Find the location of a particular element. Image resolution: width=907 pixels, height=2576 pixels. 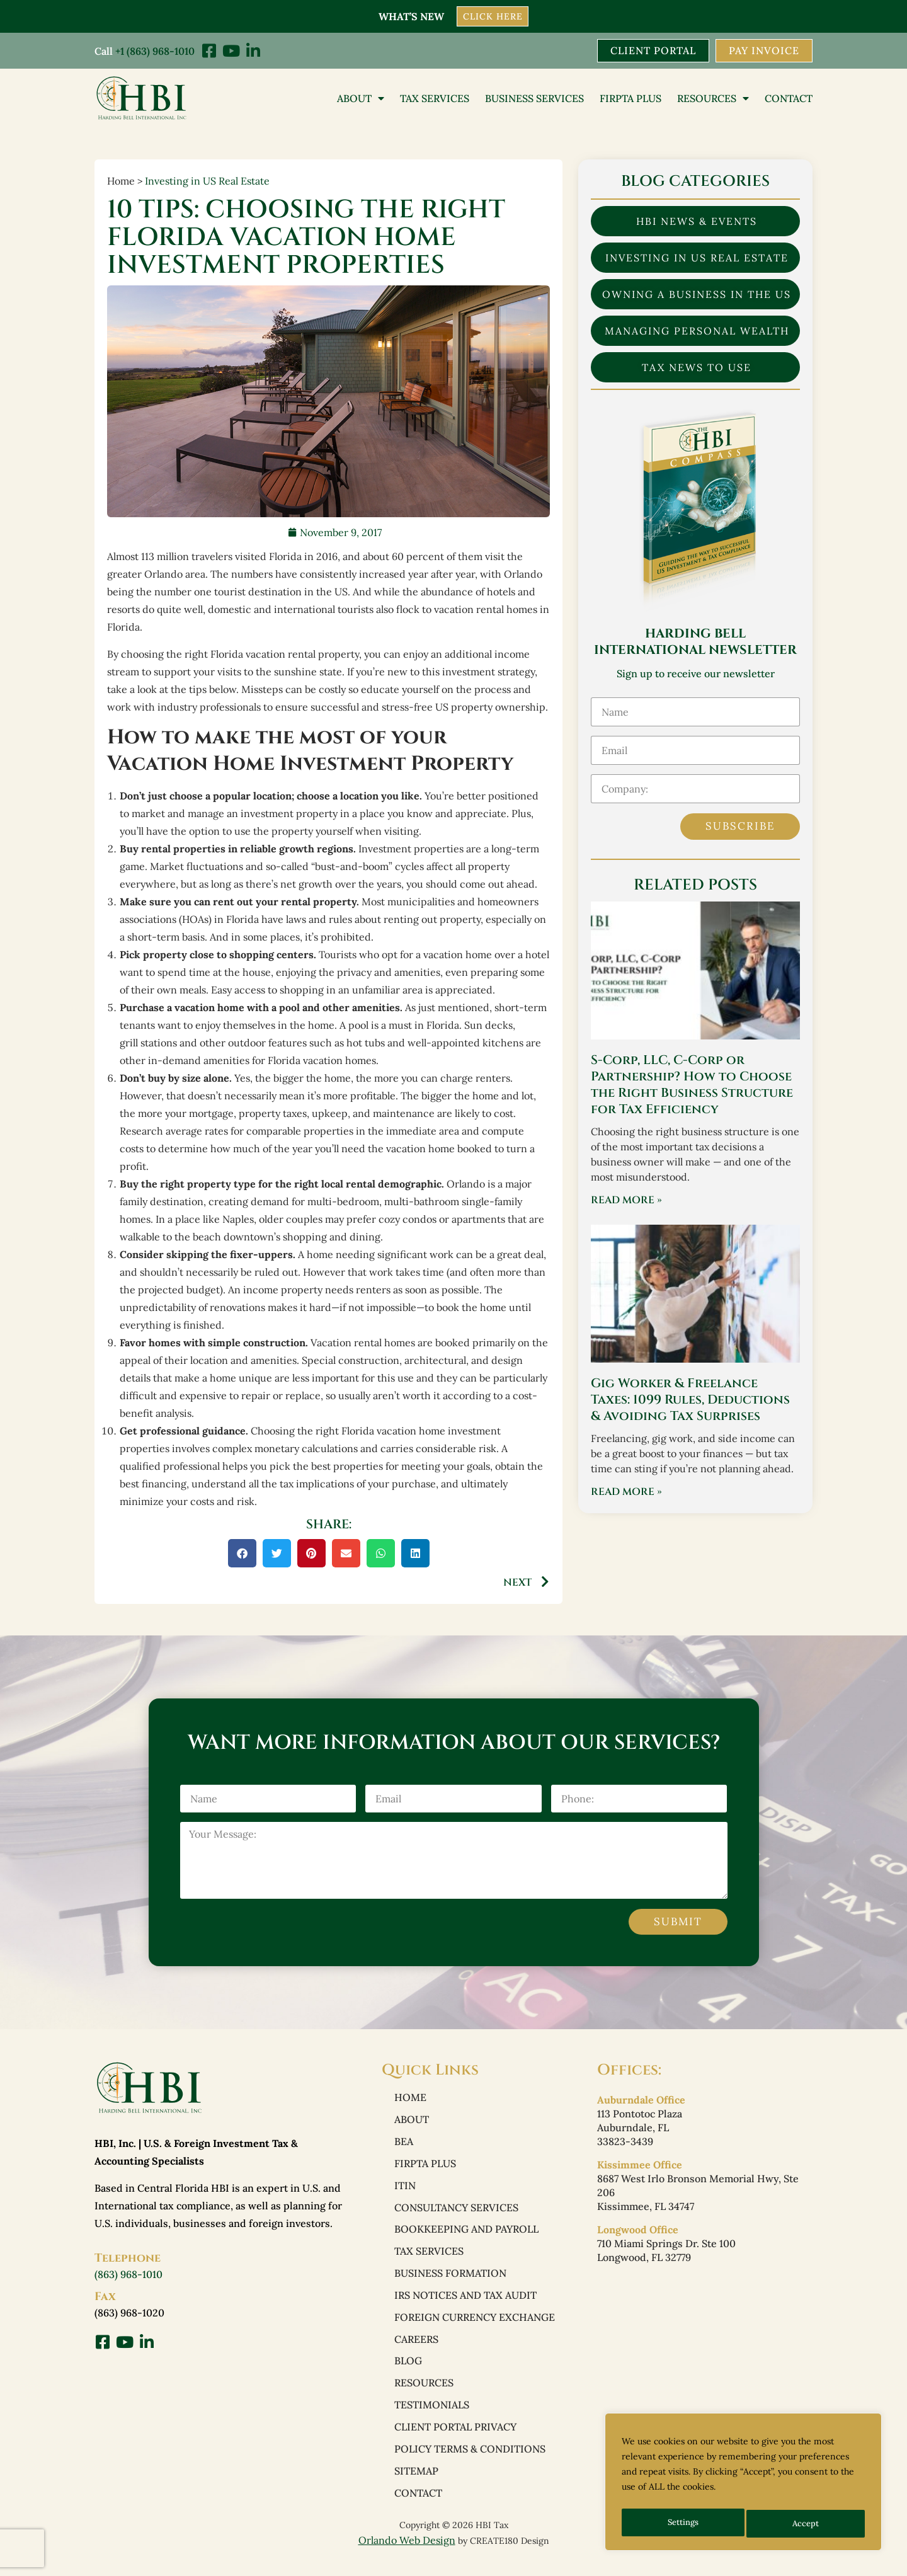

Business Formation is located at coordinates (450, 2280).